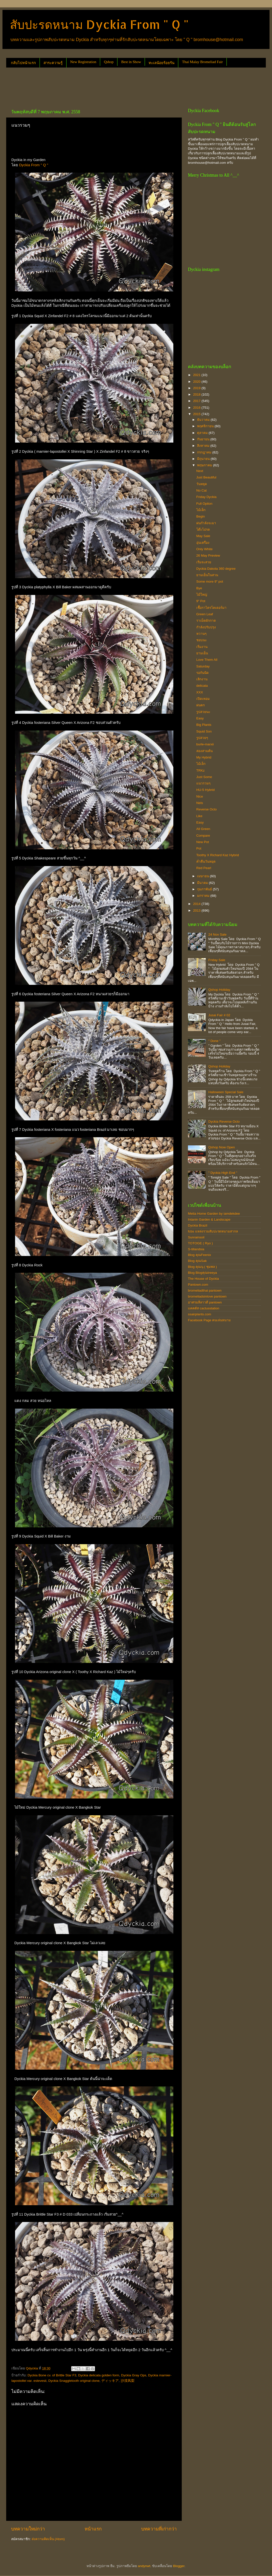 The image size is (272, 2576). Describe the element at coordinates (200, 601) in the screenshot. I see `9" Pot` at that location.